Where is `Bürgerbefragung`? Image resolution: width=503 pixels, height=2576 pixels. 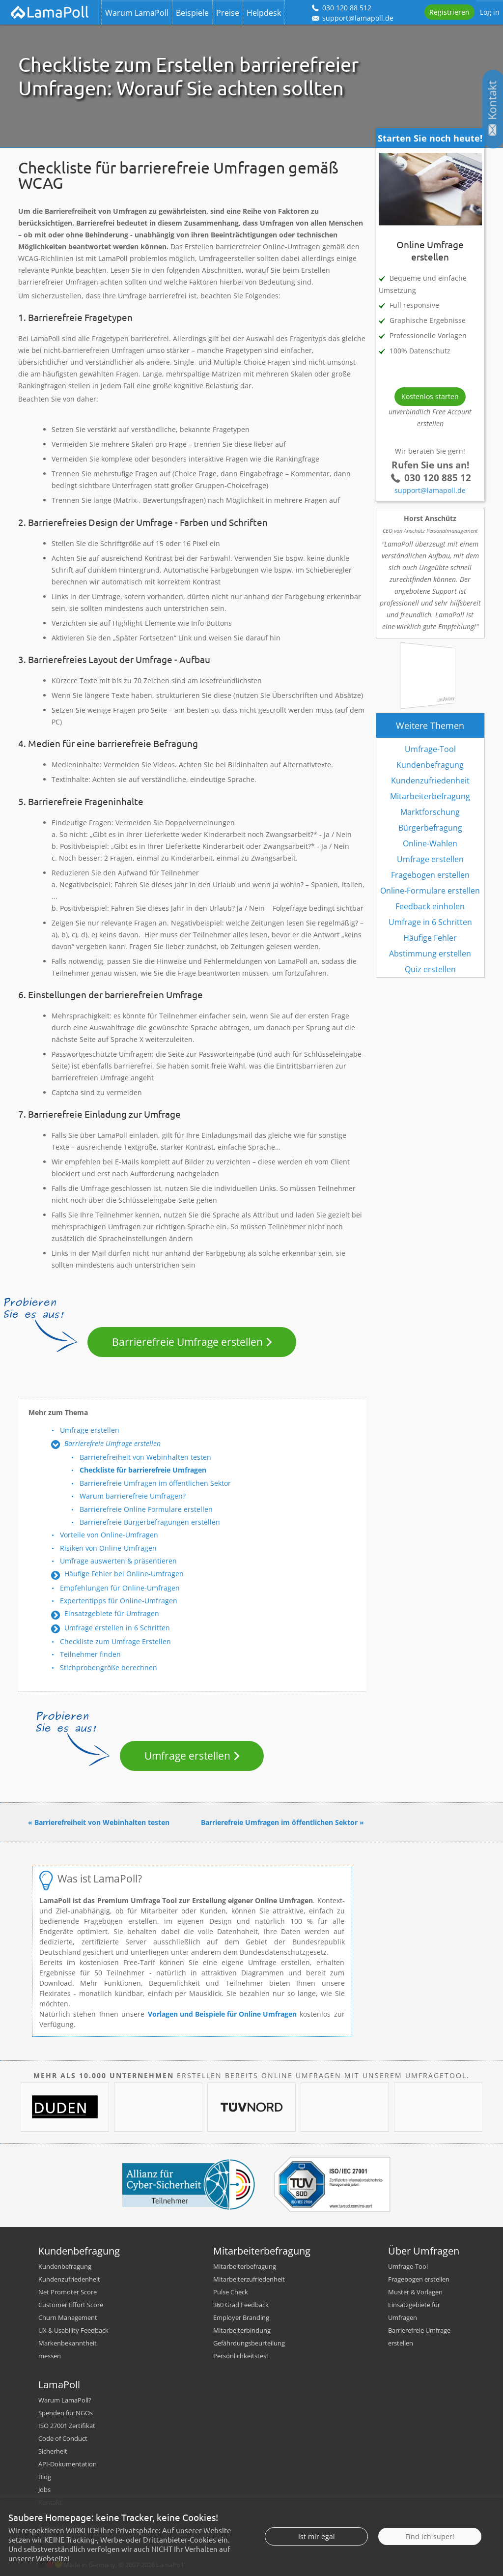
Bürgerbefragung is located at coordinates (430, 827).